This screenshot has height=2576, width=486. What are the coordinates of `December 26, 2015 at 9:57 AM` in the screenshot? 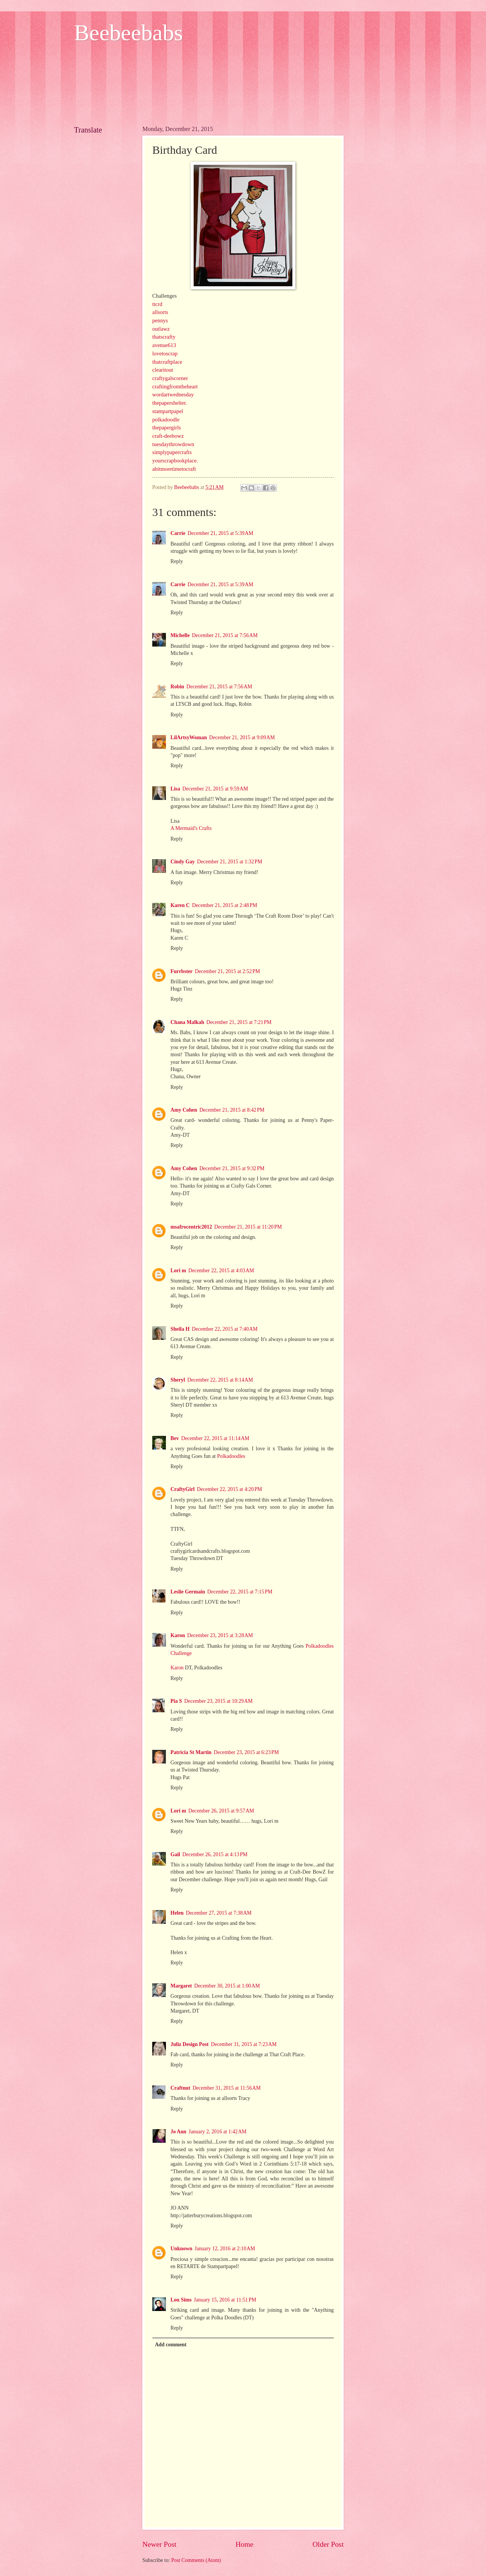 It's located at (221, 1811).